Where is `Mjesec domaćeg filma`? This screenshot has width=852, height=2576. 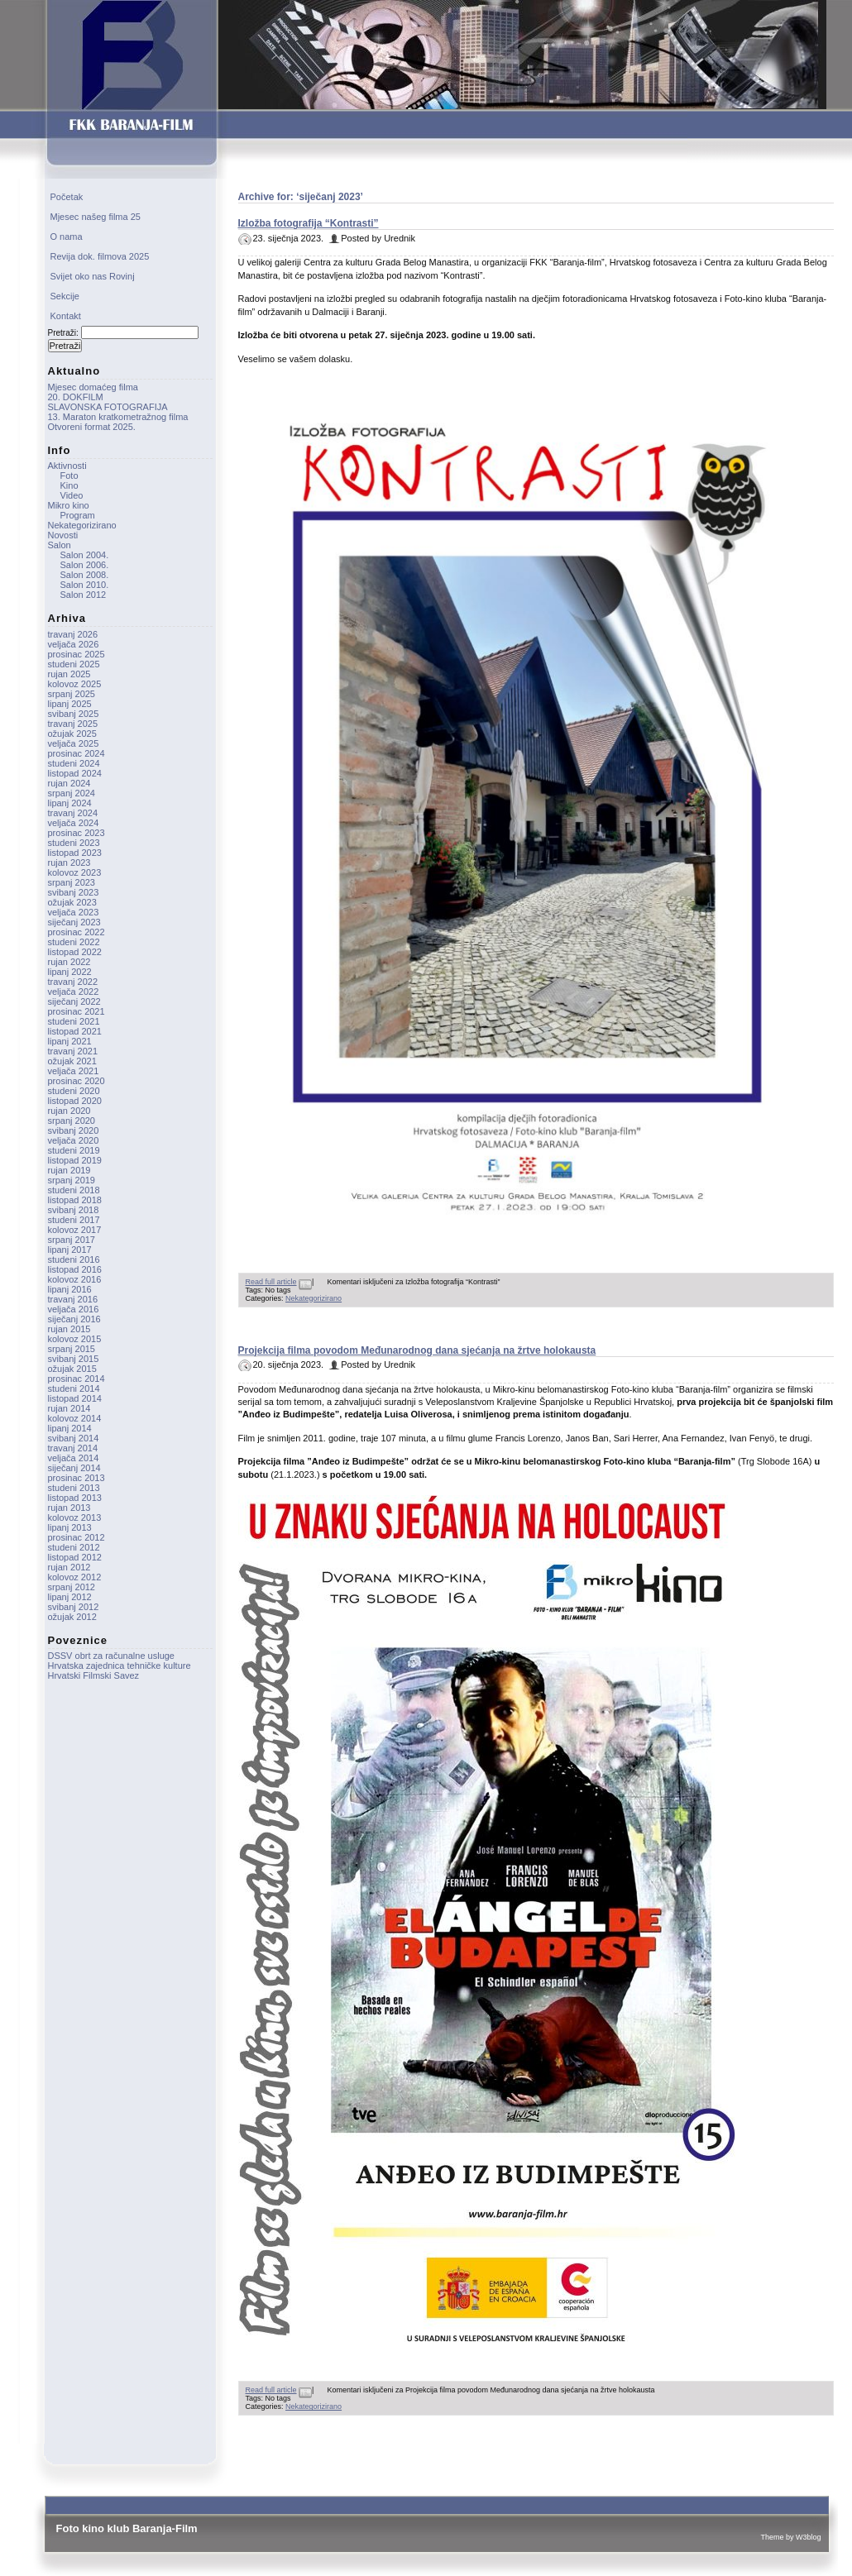
Mjesec domaćeg filma is located at coordinates (93, 387).